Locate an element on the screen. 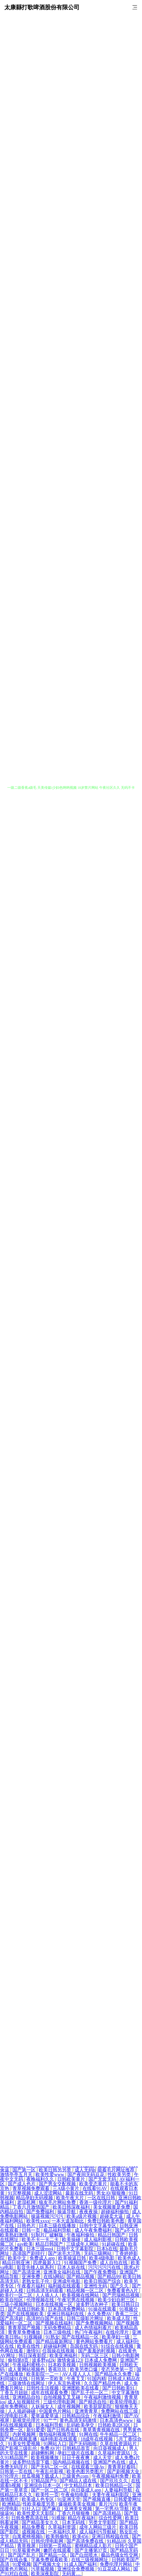 The height and width of the screenshot is (2576, 142). 久久国产精品性色 is located at coordinates (103, 2383).